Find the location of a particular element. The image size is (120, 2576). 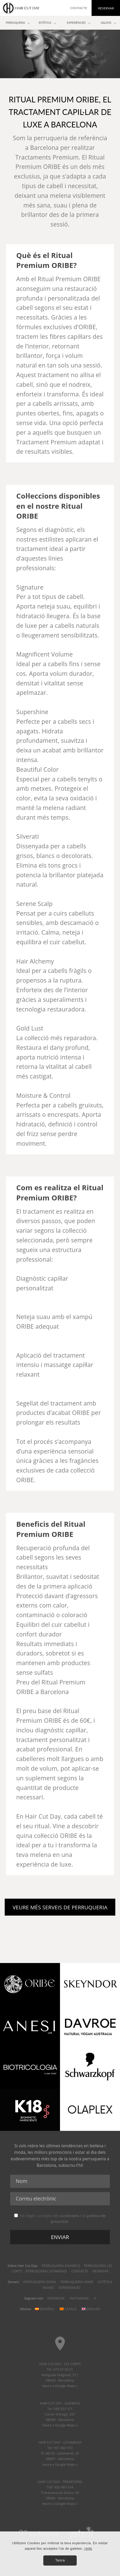

Contacte is located at coordinates (79, 2271).